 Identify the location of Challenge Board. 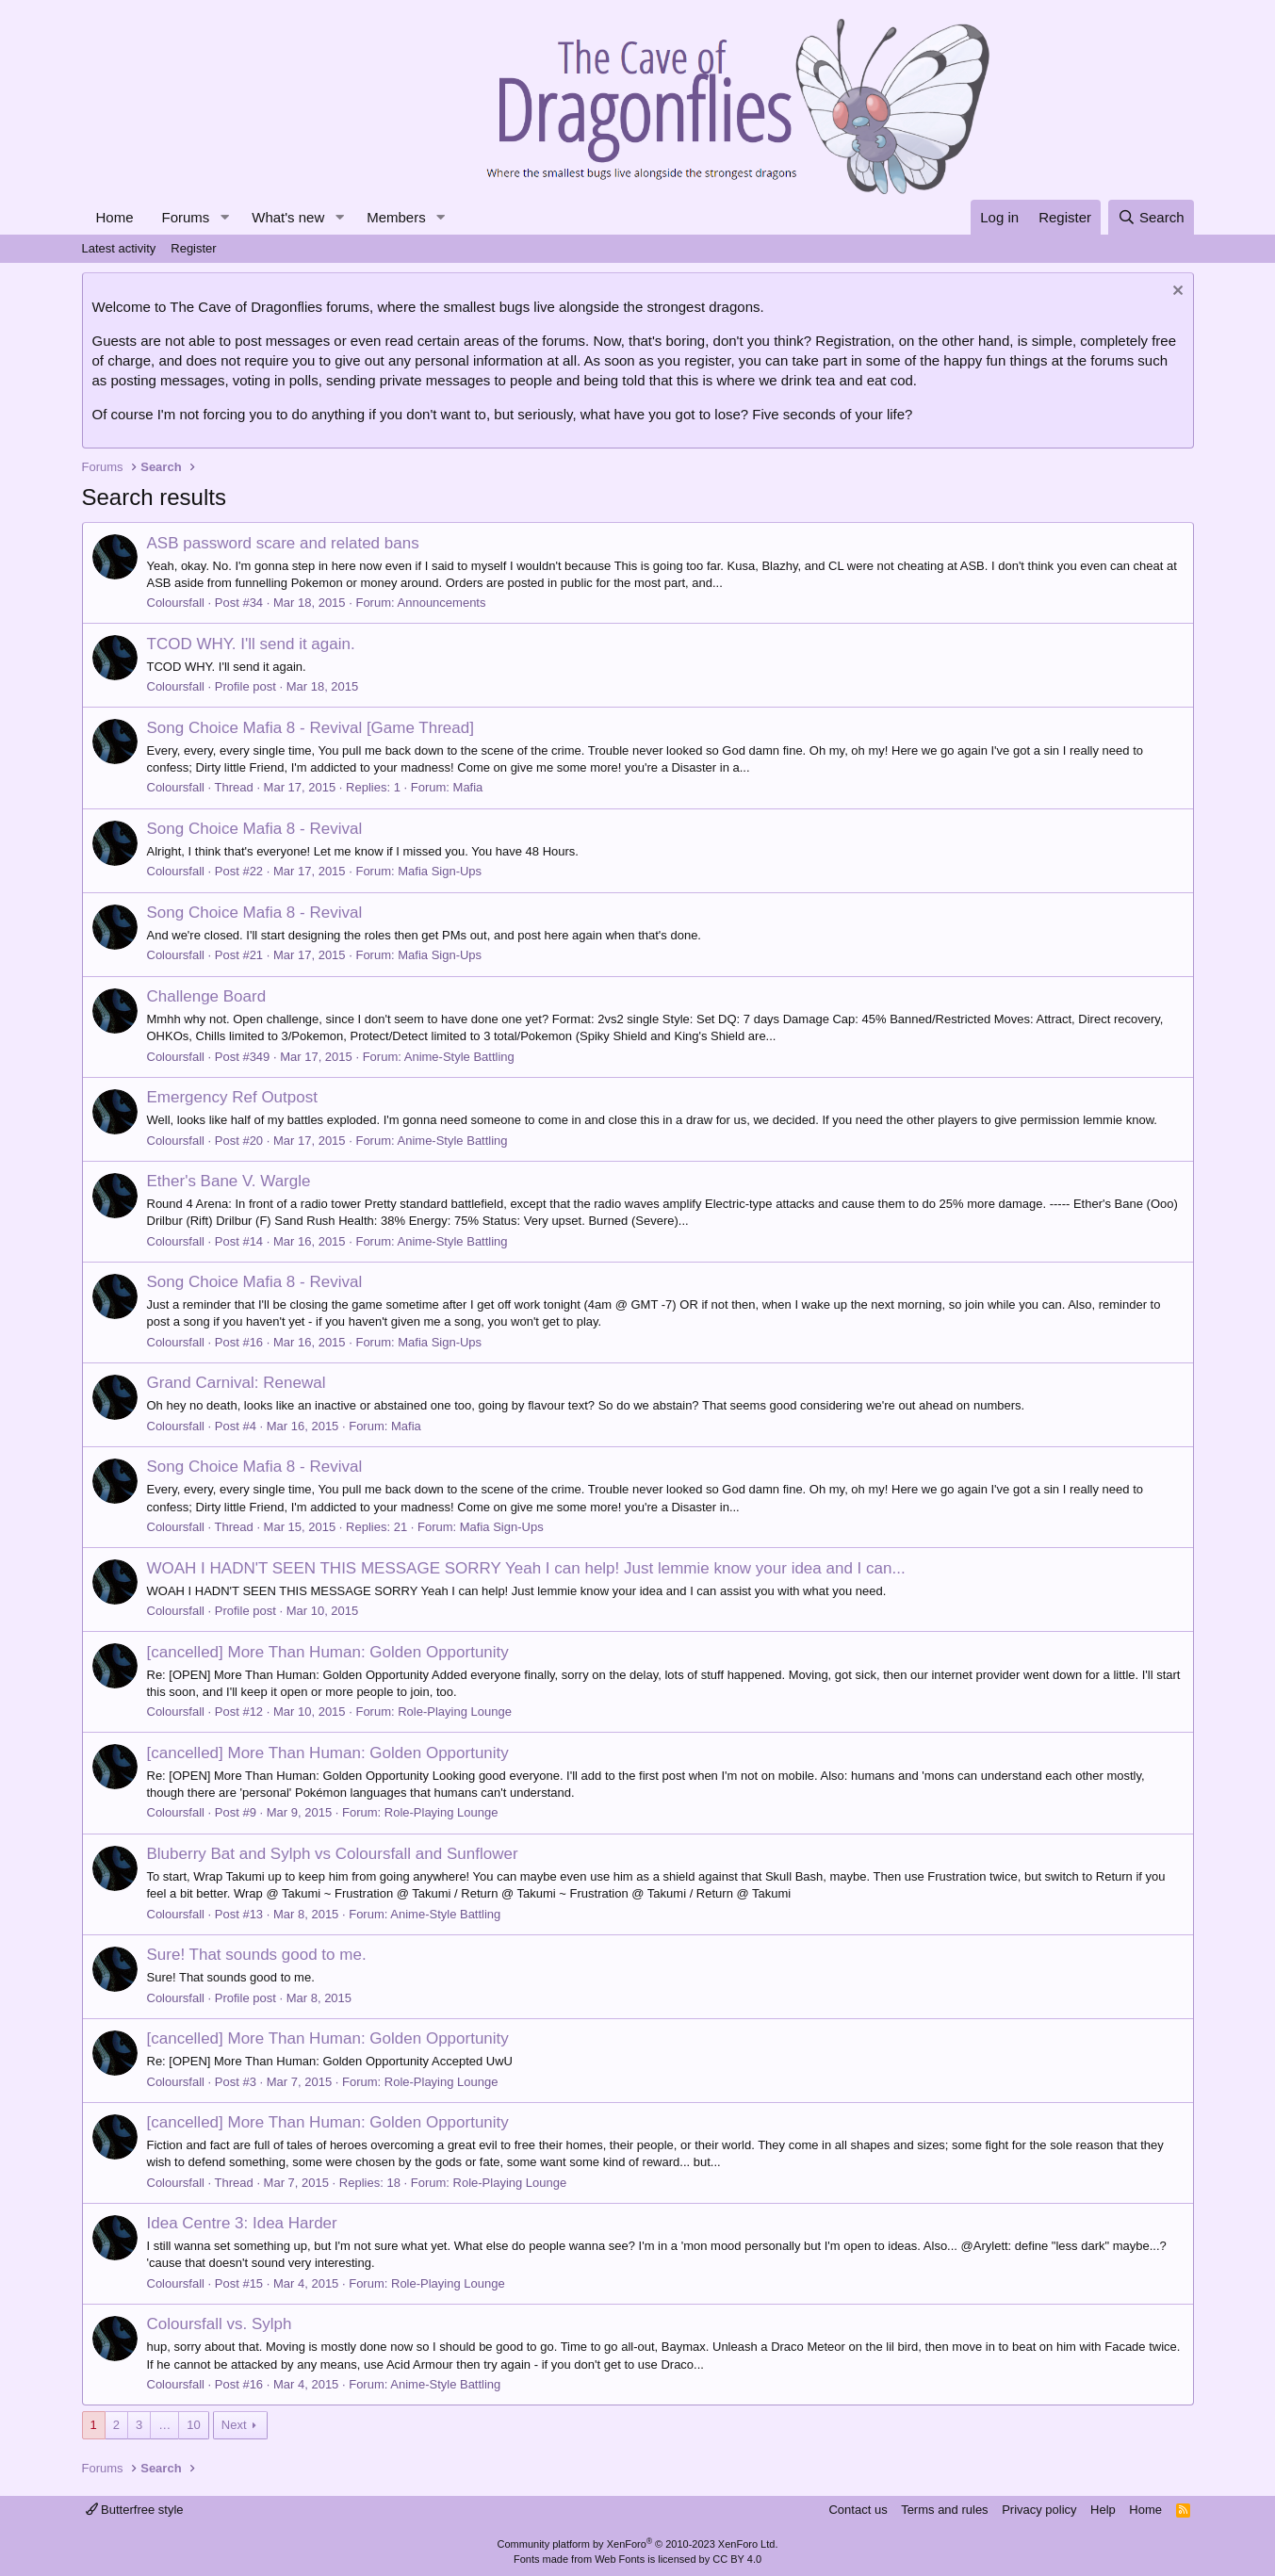
(207, 996).